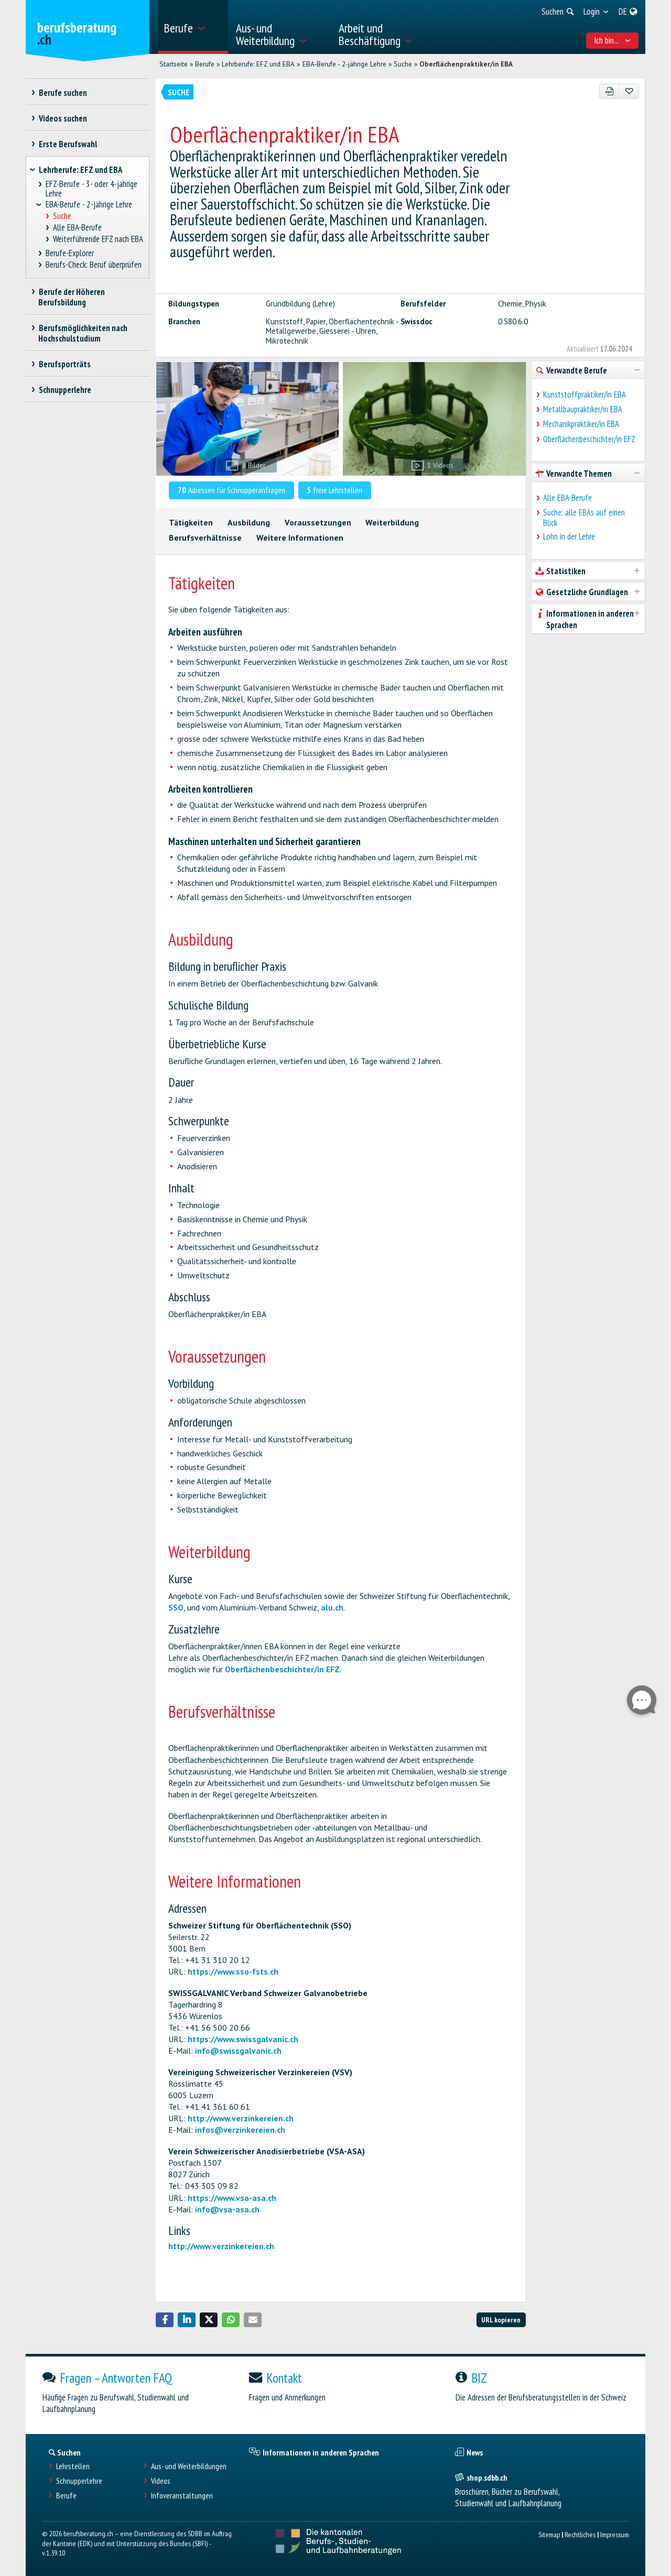 The height and width of the screenshot is (2576, 671). I want to click on Tätigkeiten, so click(191, 522).